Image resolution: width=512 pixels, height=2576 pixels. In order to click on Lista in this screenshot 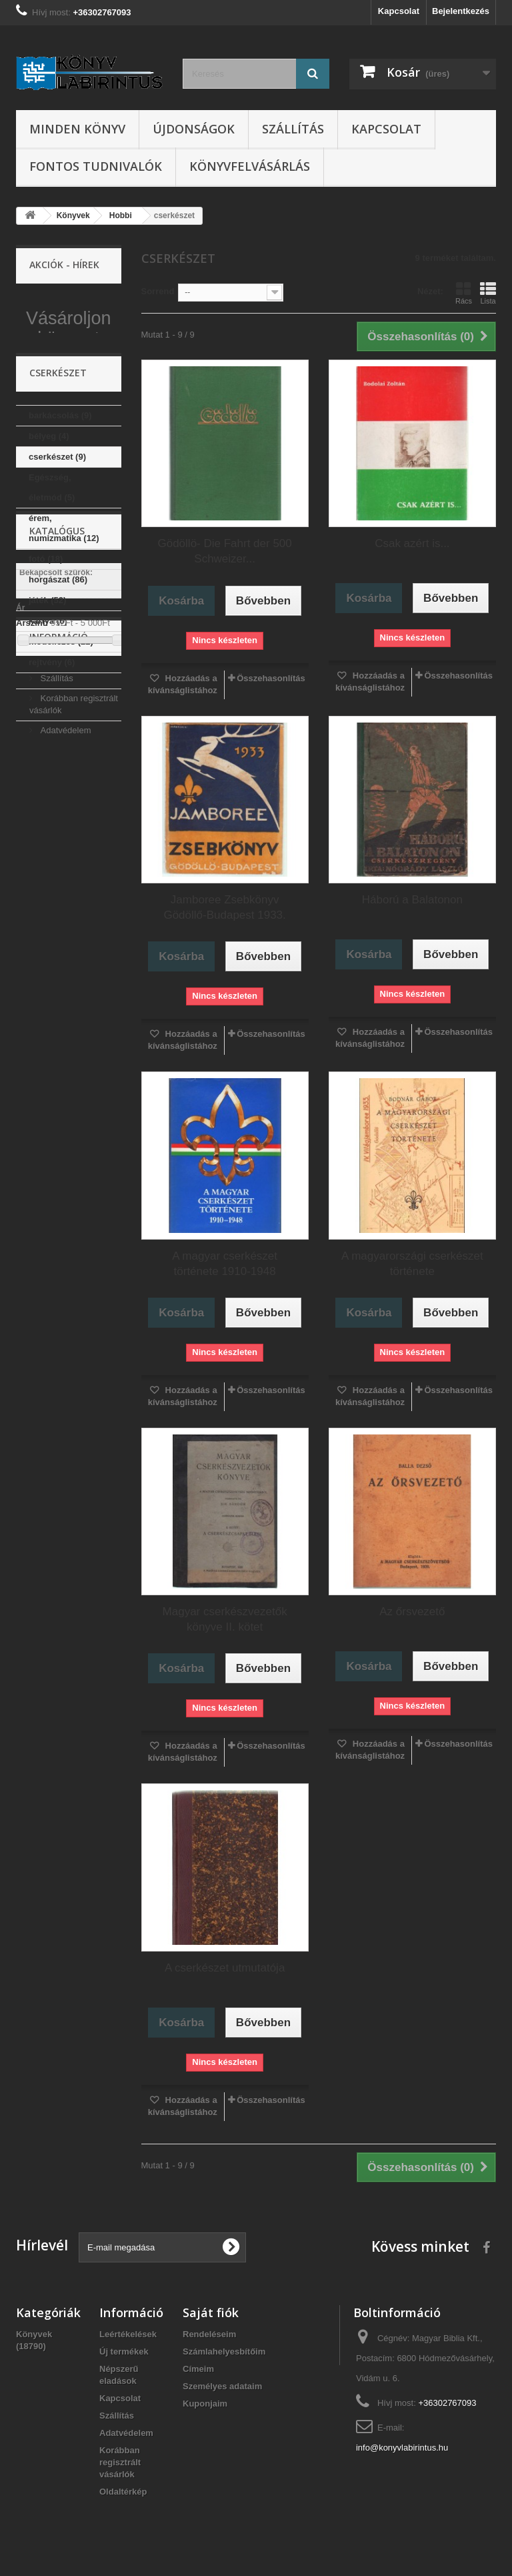, I will do `click(488, 293)`.